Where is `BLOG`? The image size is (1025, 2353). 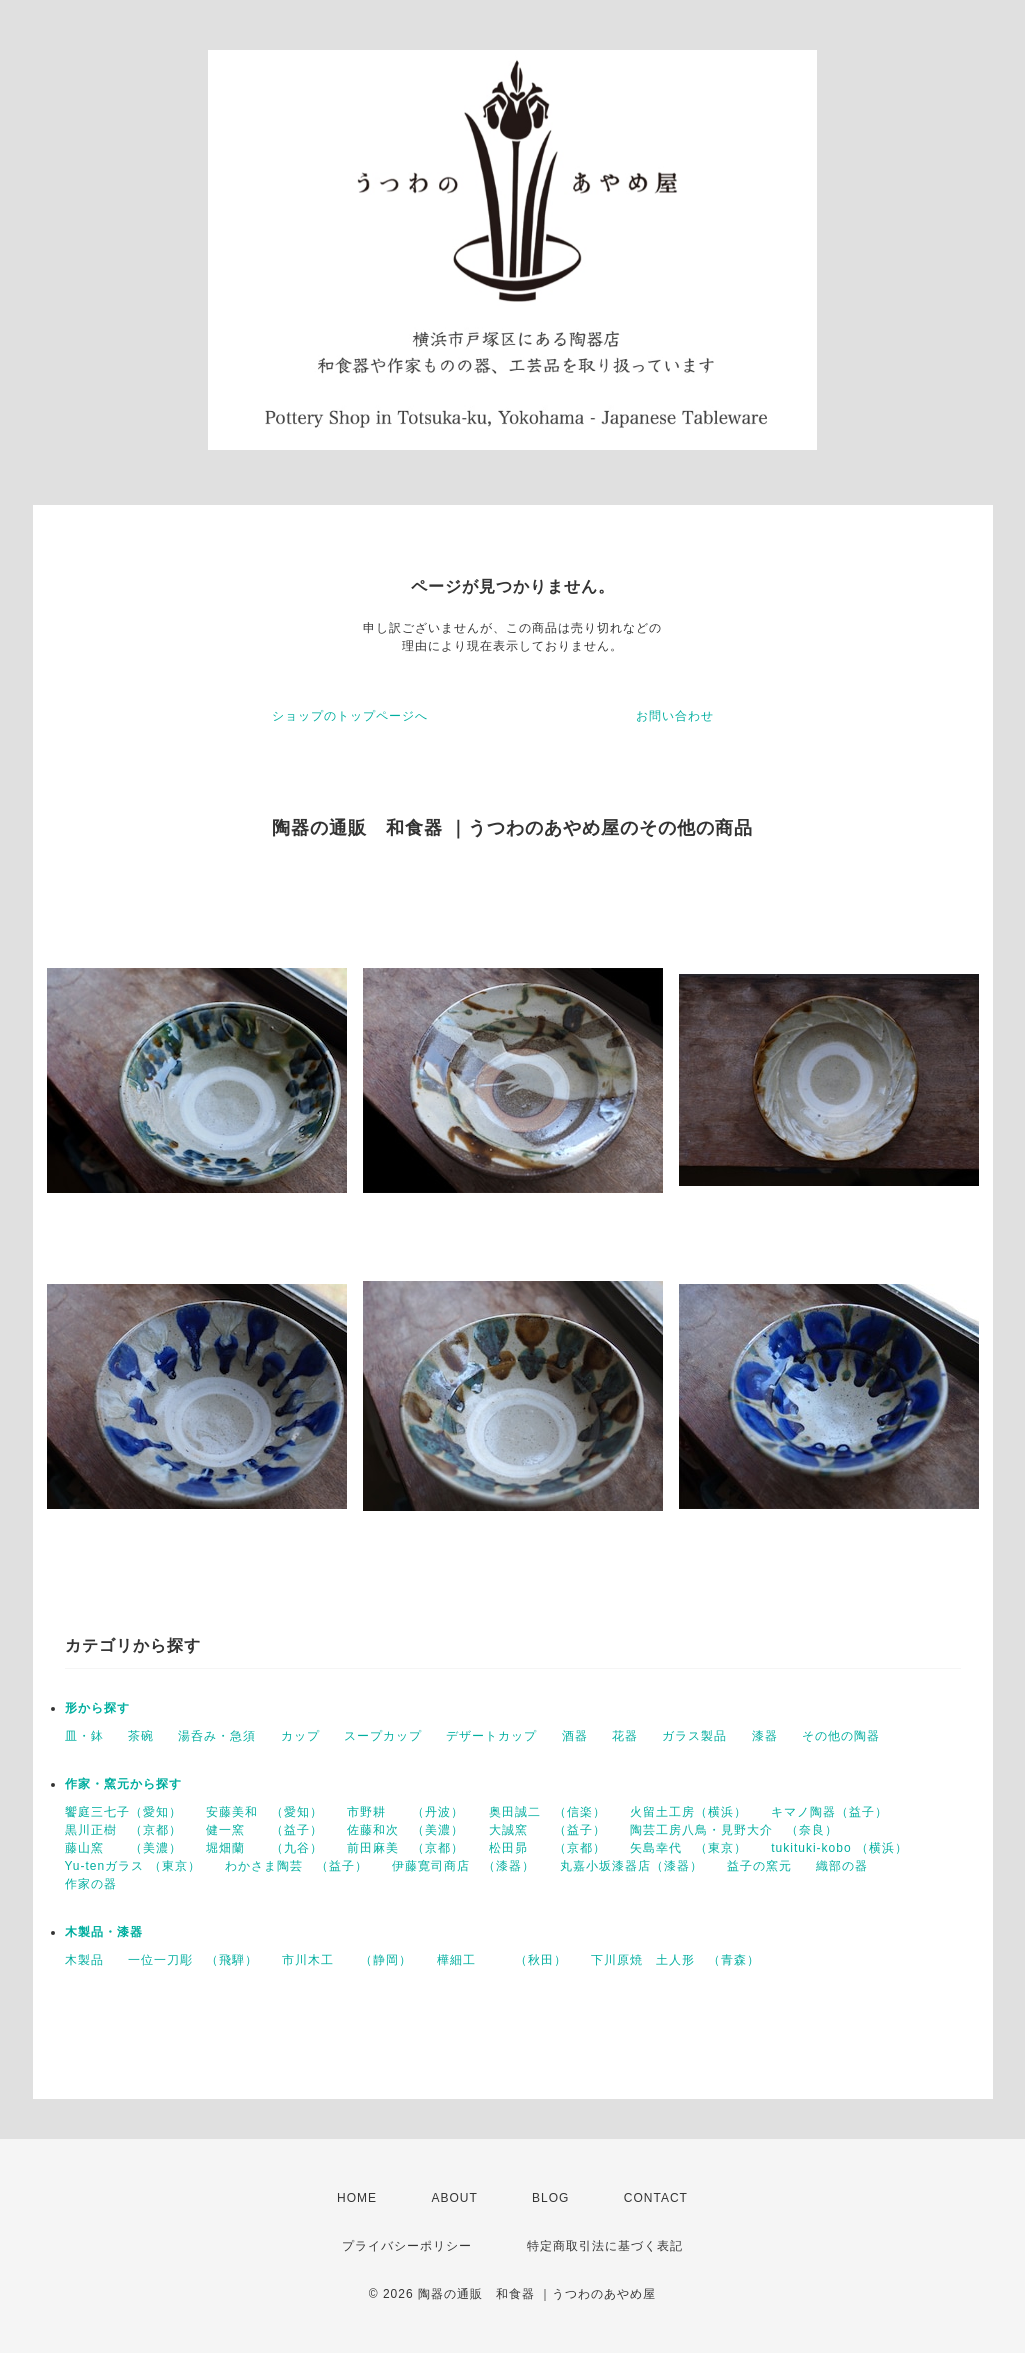
BLOG is located at coordinates (550, 2198).